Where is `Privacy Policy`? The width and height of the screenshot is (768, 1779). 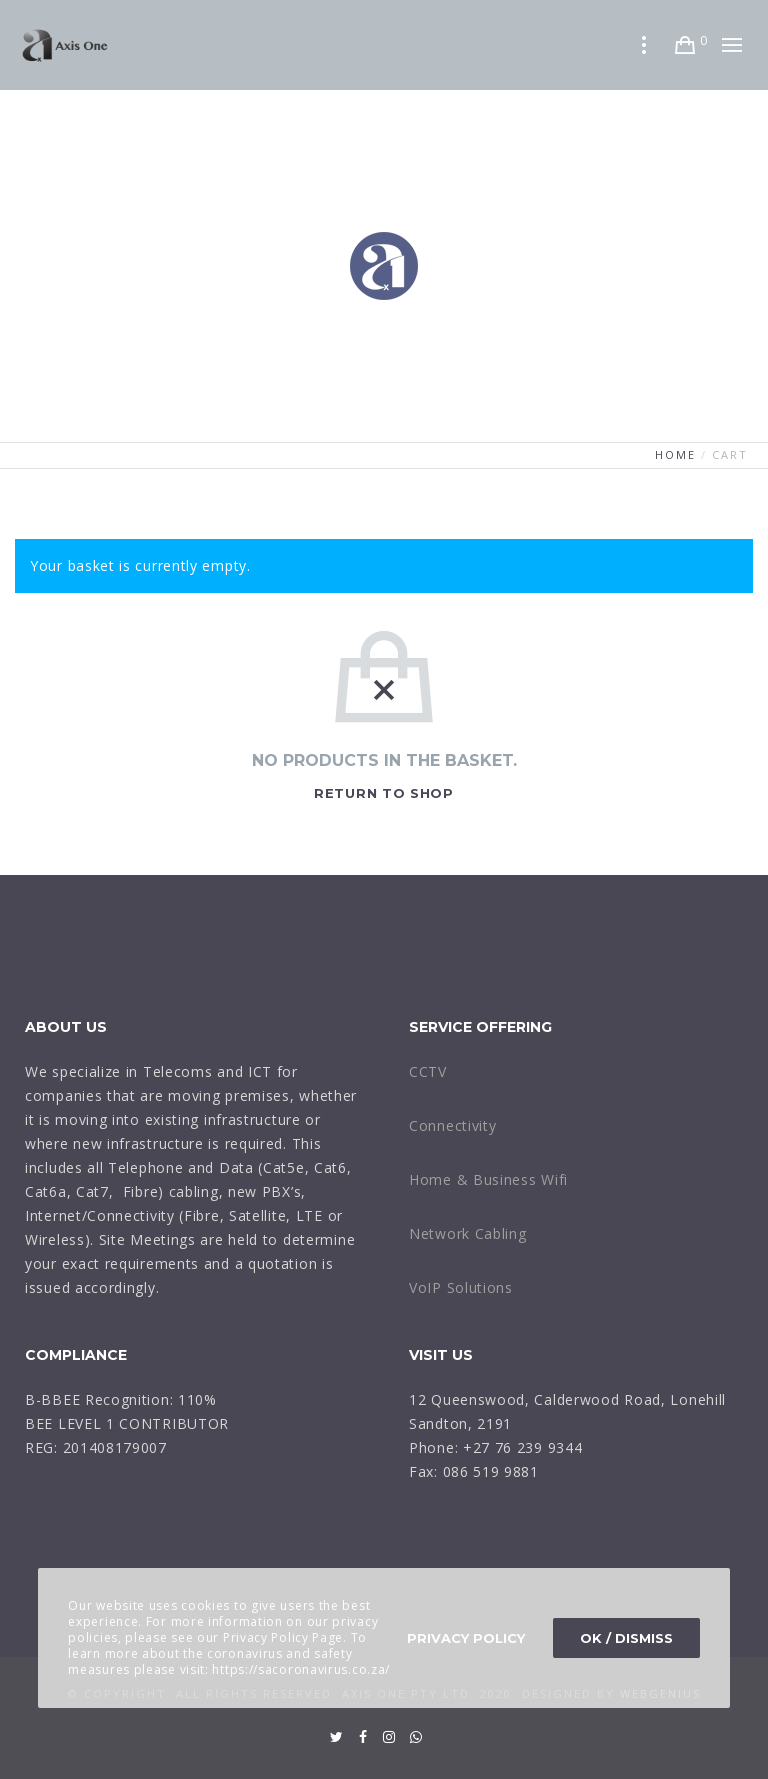 Privacy Policy is located at coordinates (466, 1638).